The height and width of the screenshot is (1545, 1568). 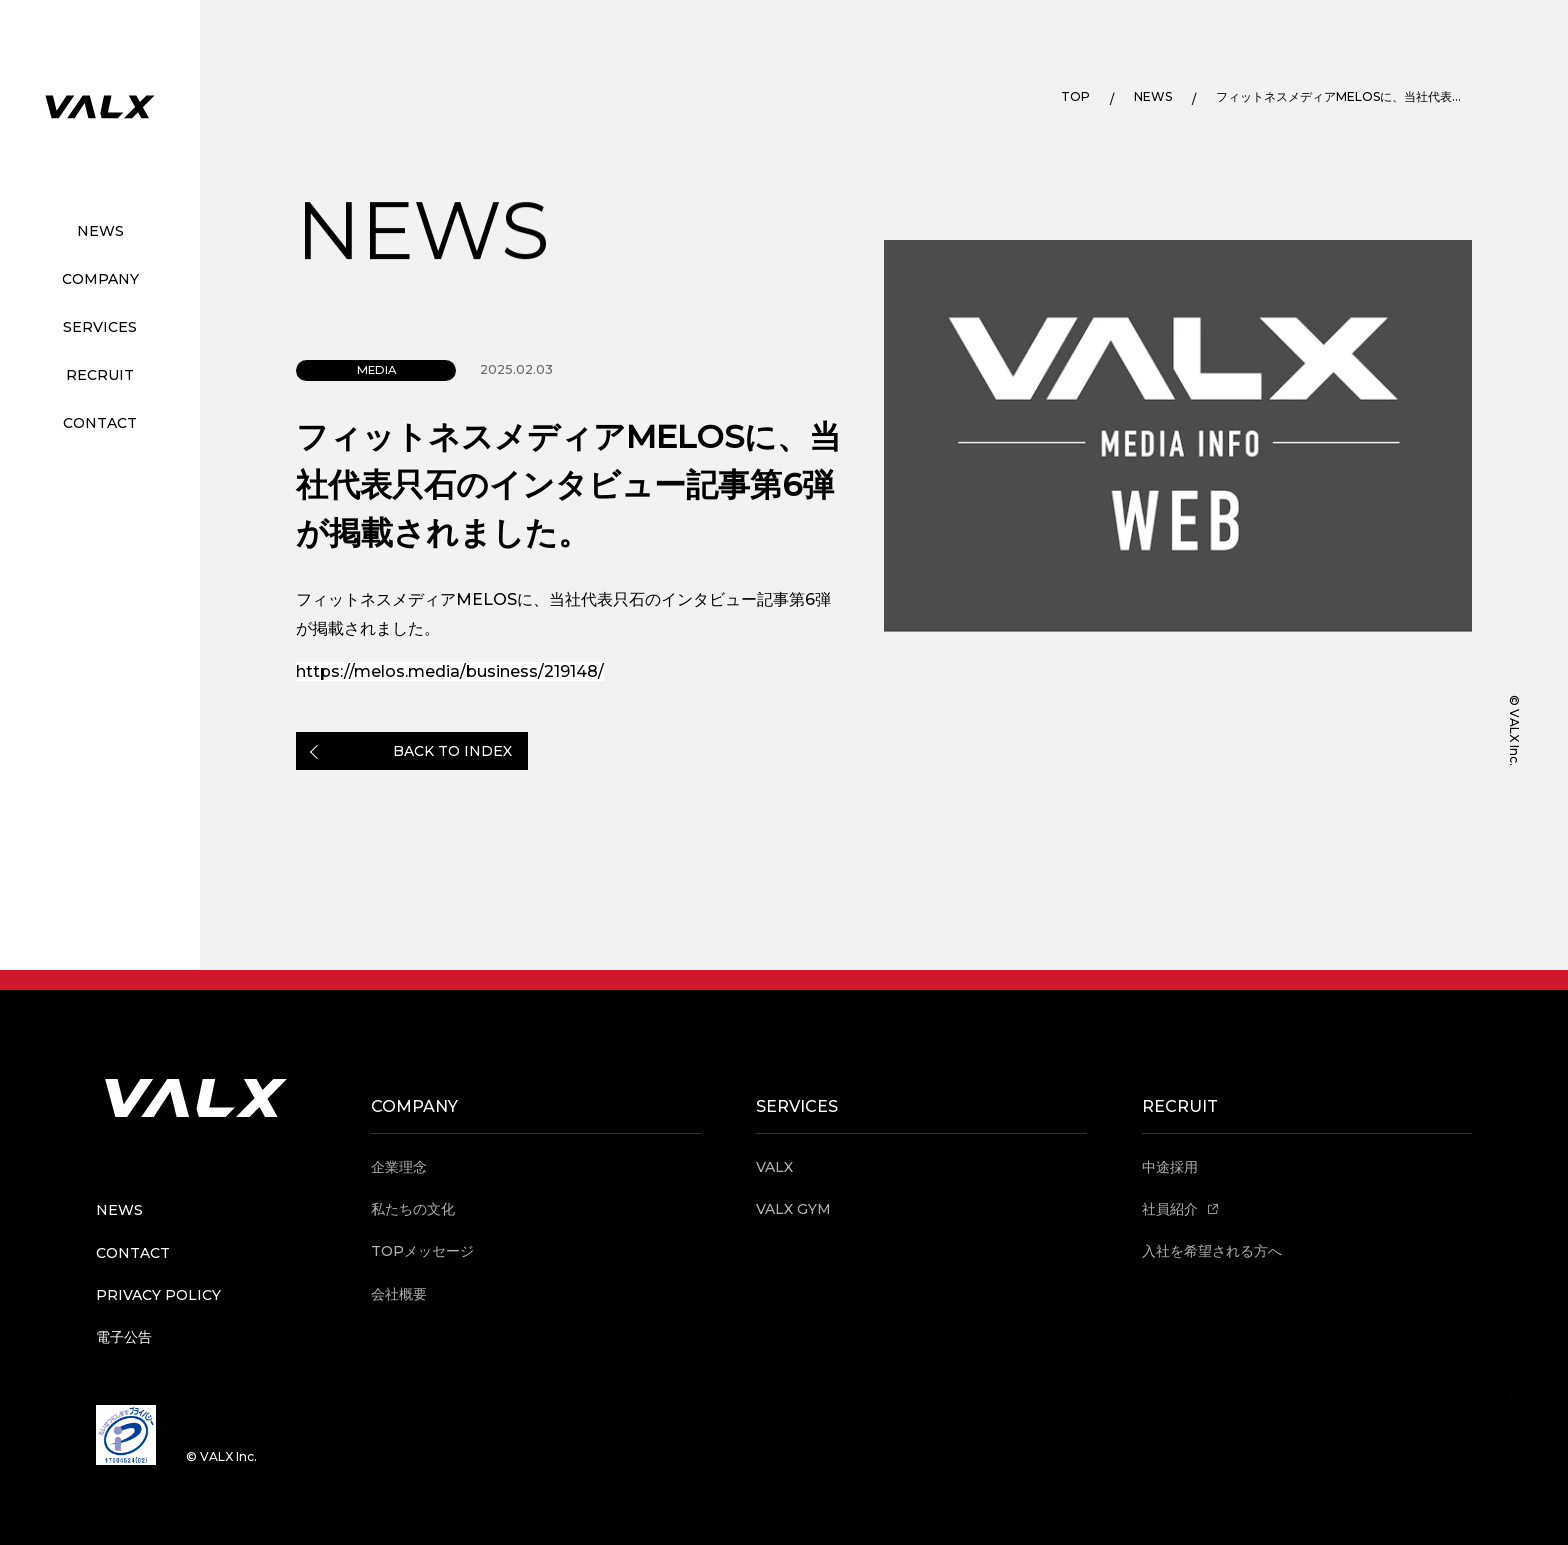 I want to click on CONTACT, so click(x=100, y=423).